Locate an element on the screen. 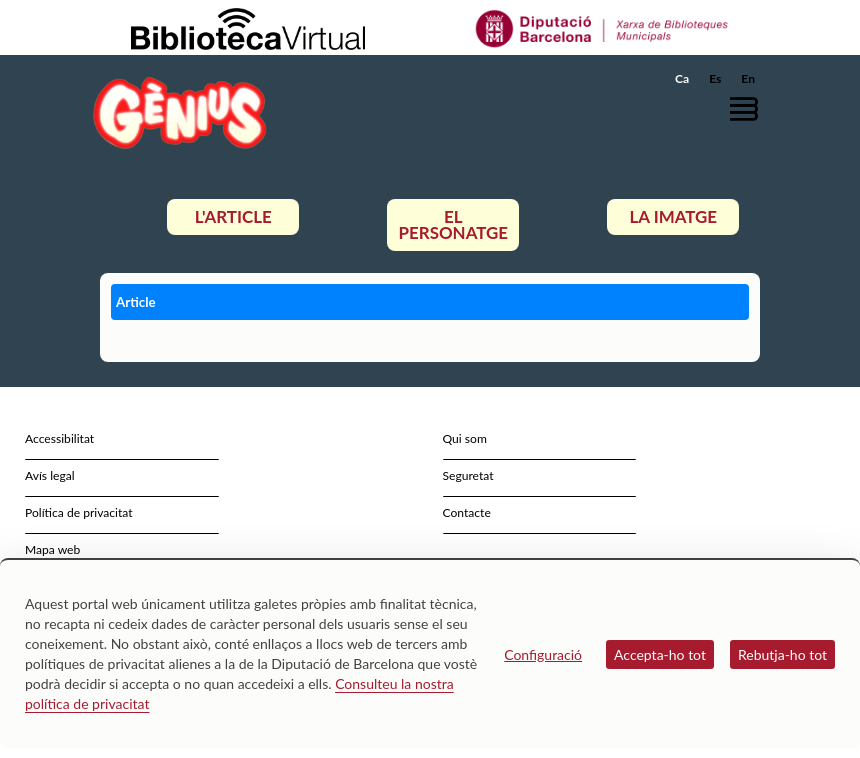  Accessibilitat is located at coordinates (59, 438).